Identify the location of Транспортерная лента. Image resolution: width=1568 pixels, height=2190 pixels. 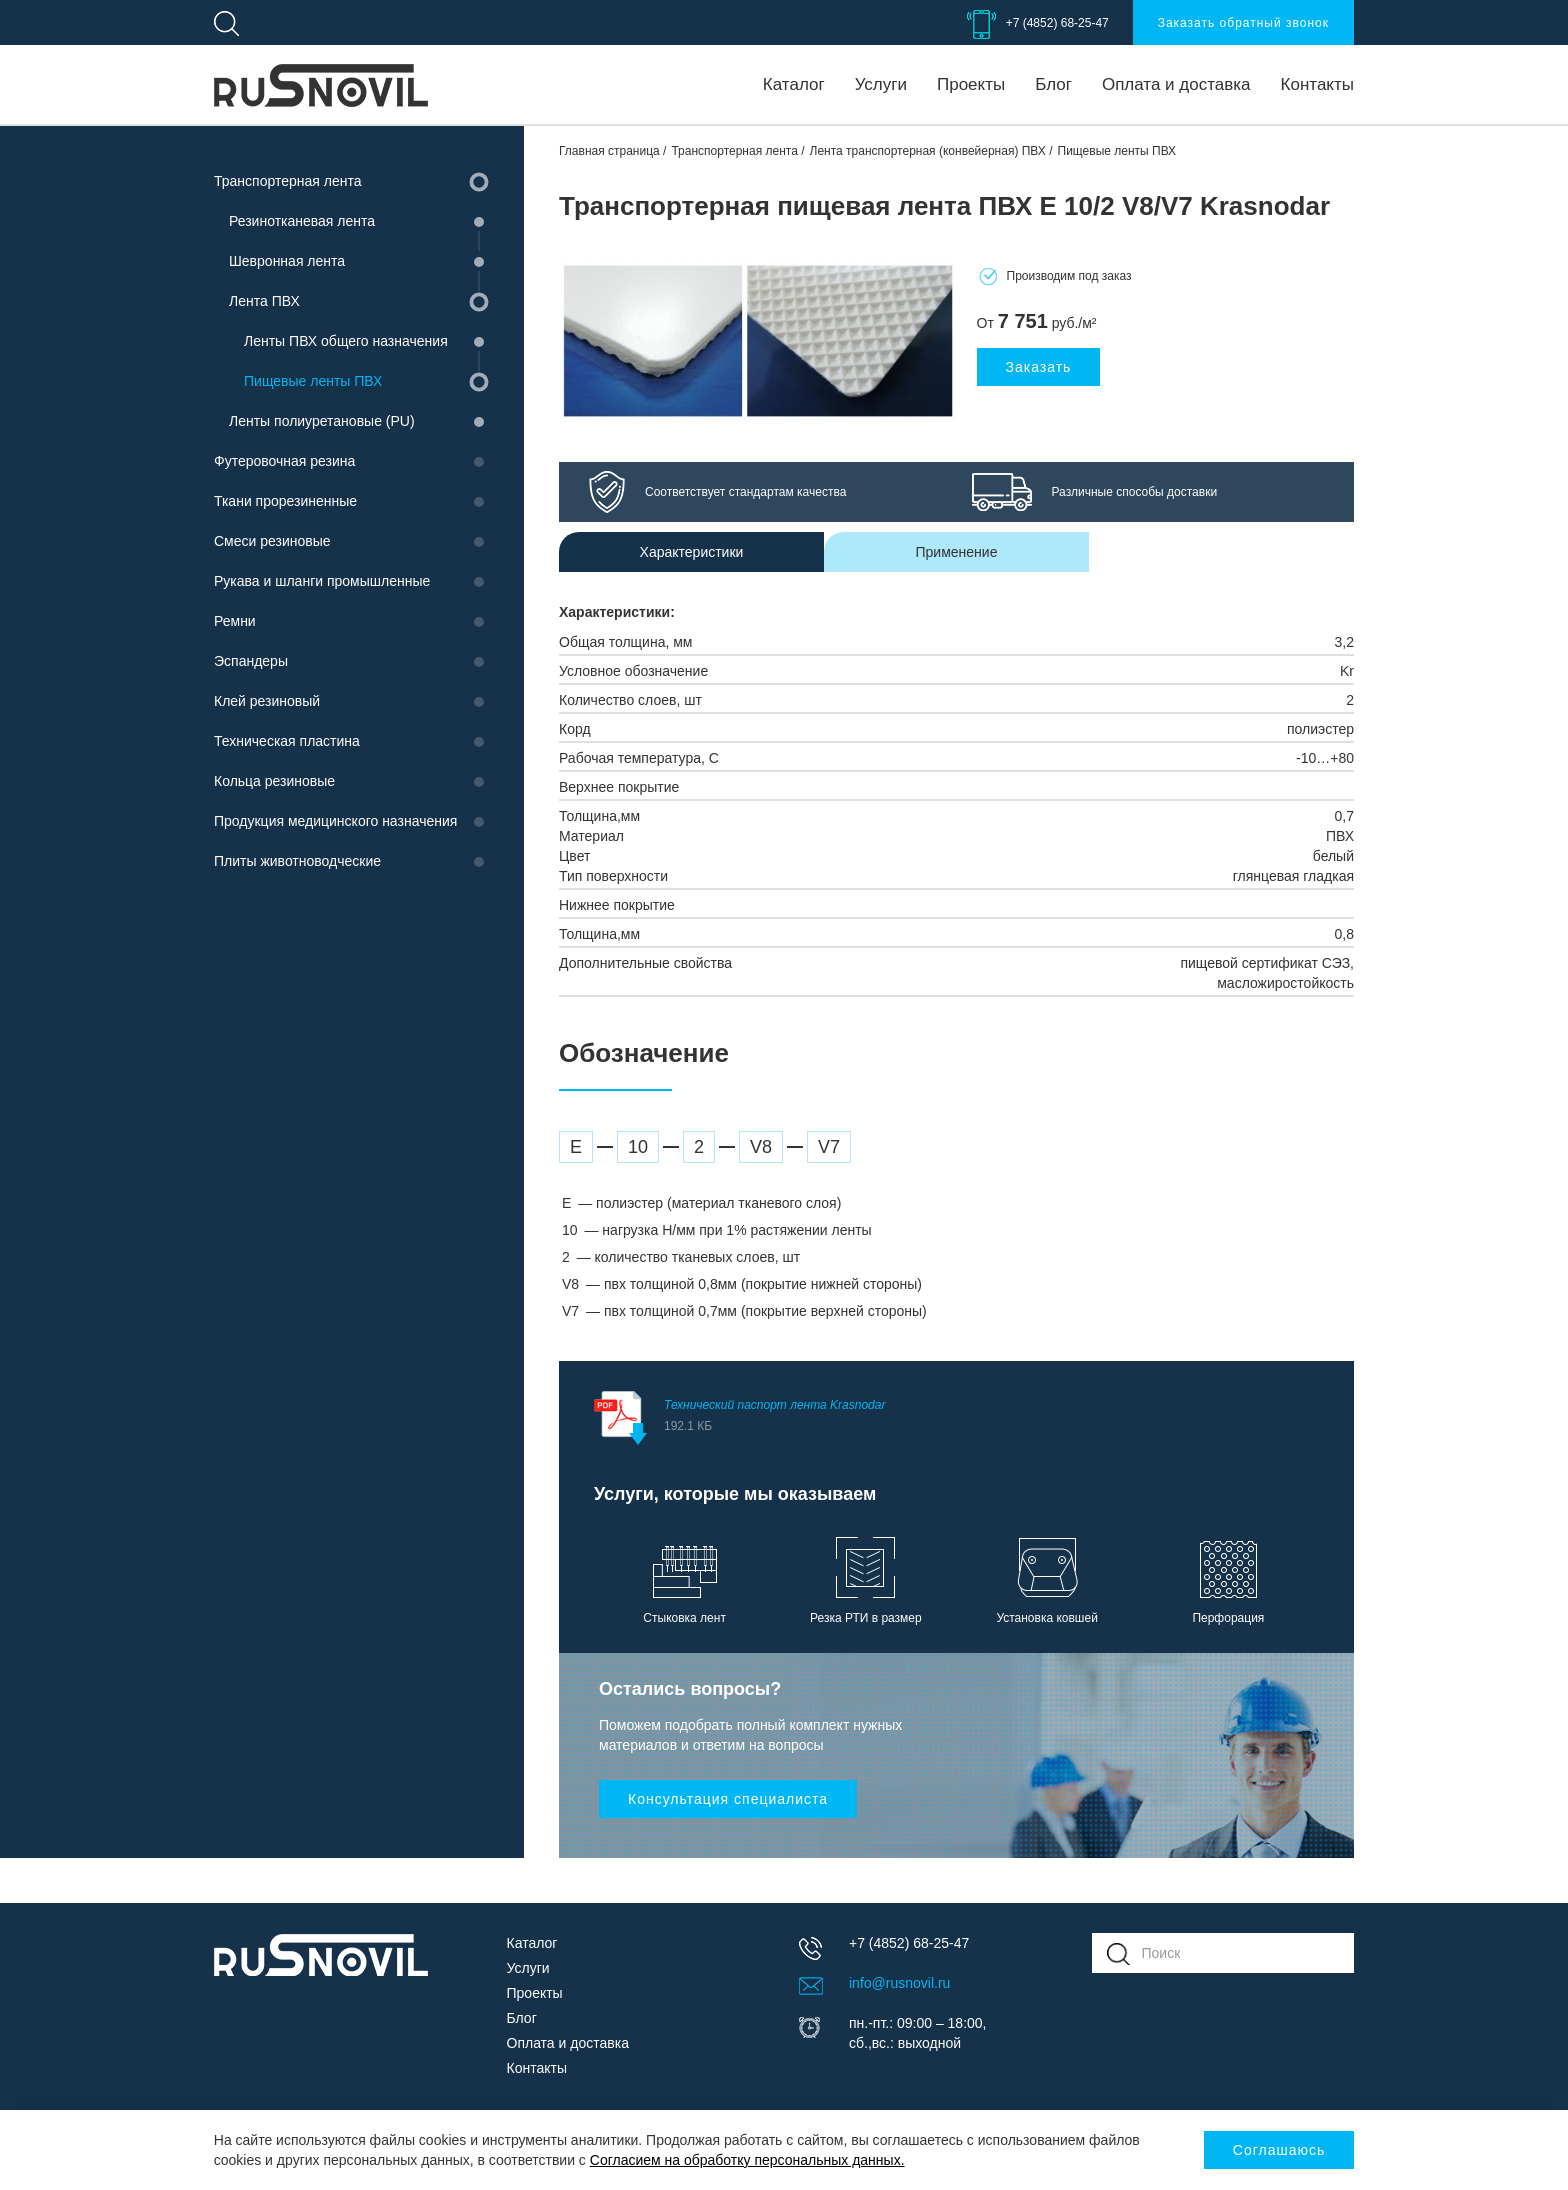
(287, 181).